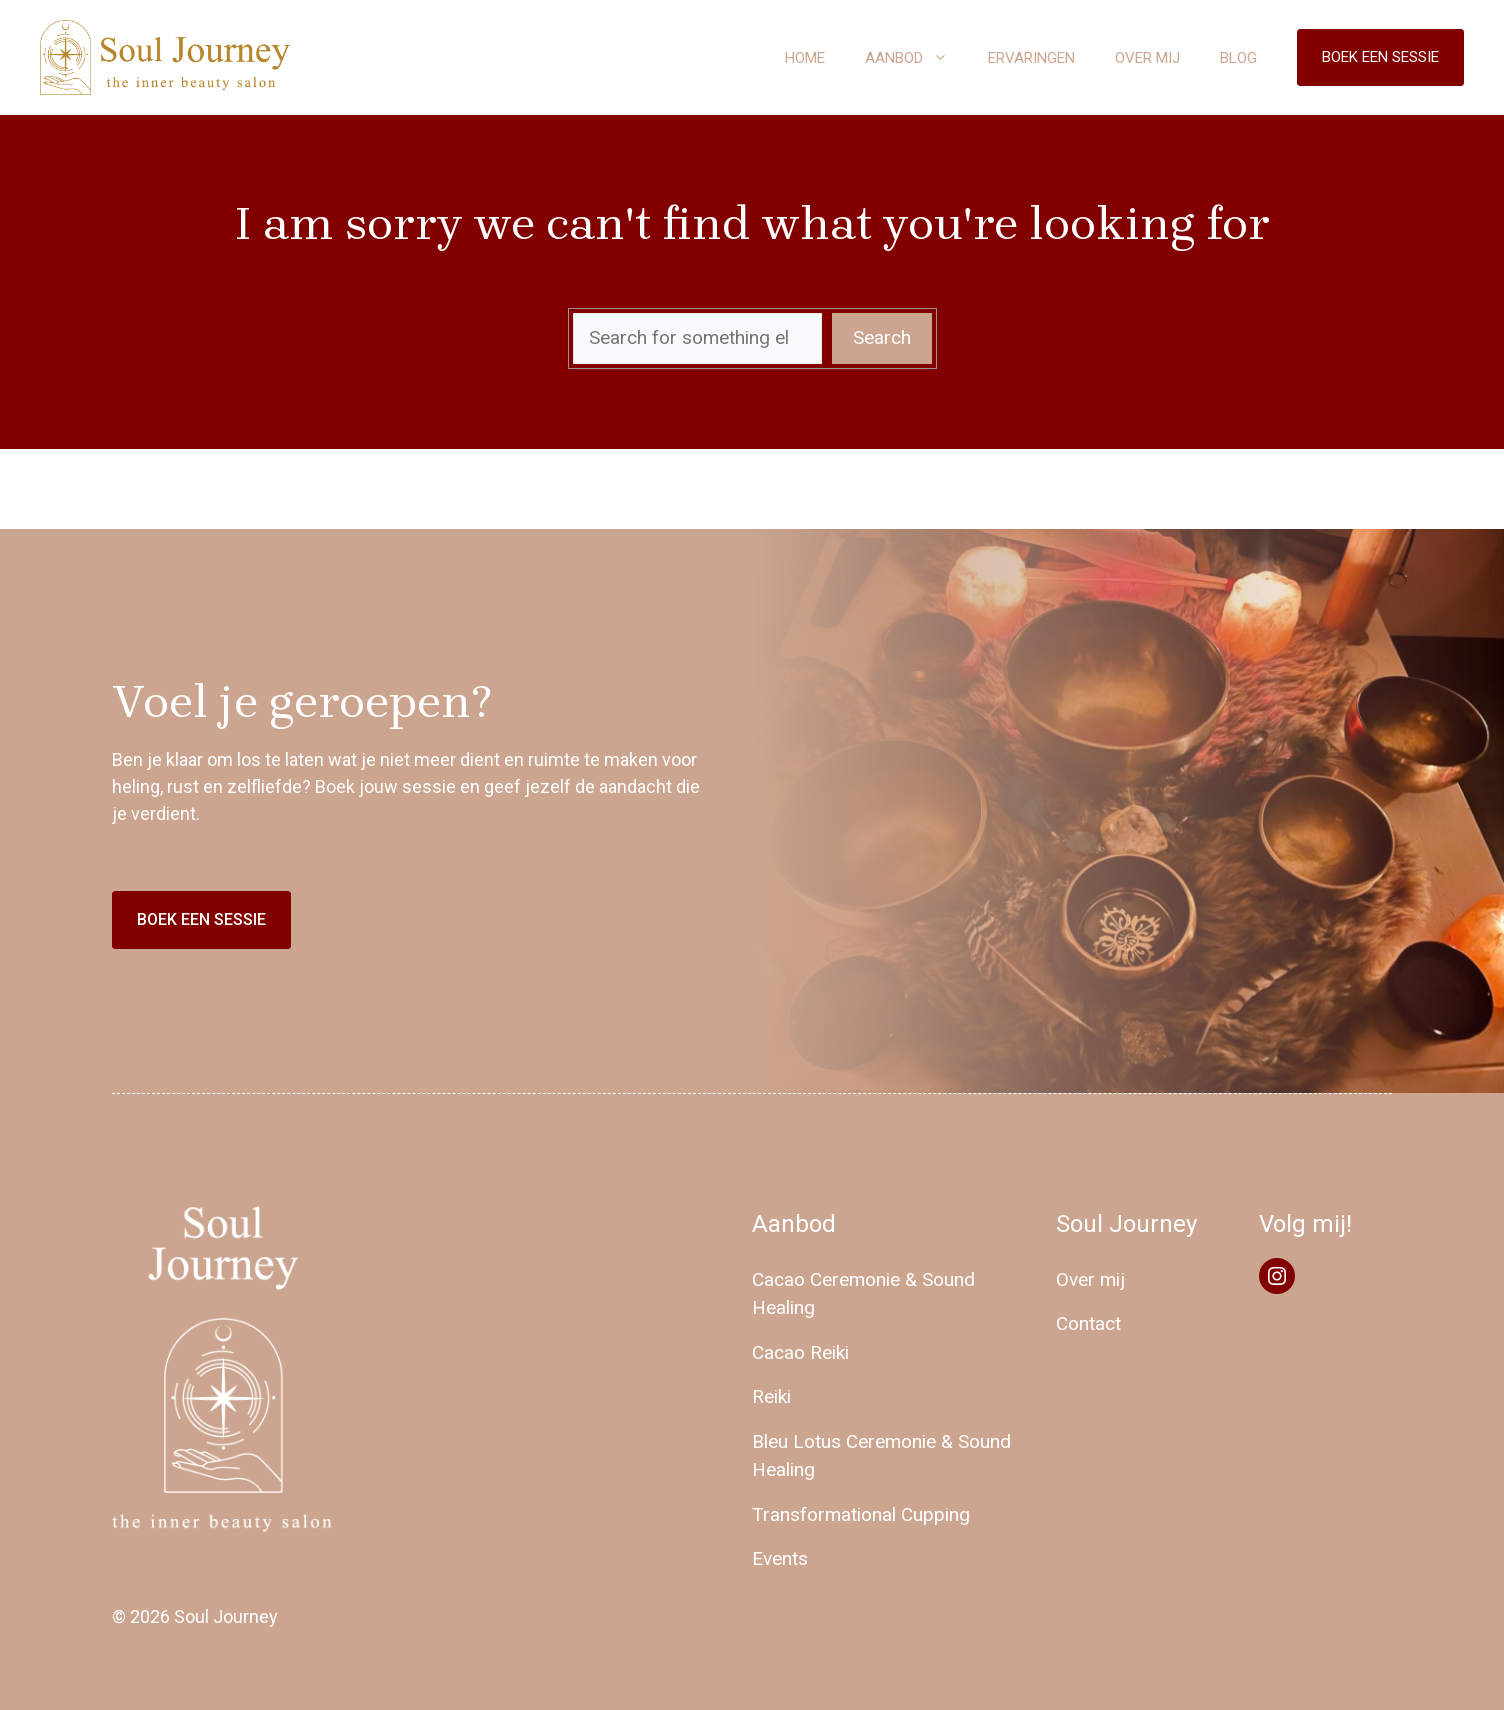 Image resolution: width=1504 pixels, height=1710 pixels. Describe the element at coordinates (800, 1352) in the screenshot. I see `Cacao Reiki` at that location.